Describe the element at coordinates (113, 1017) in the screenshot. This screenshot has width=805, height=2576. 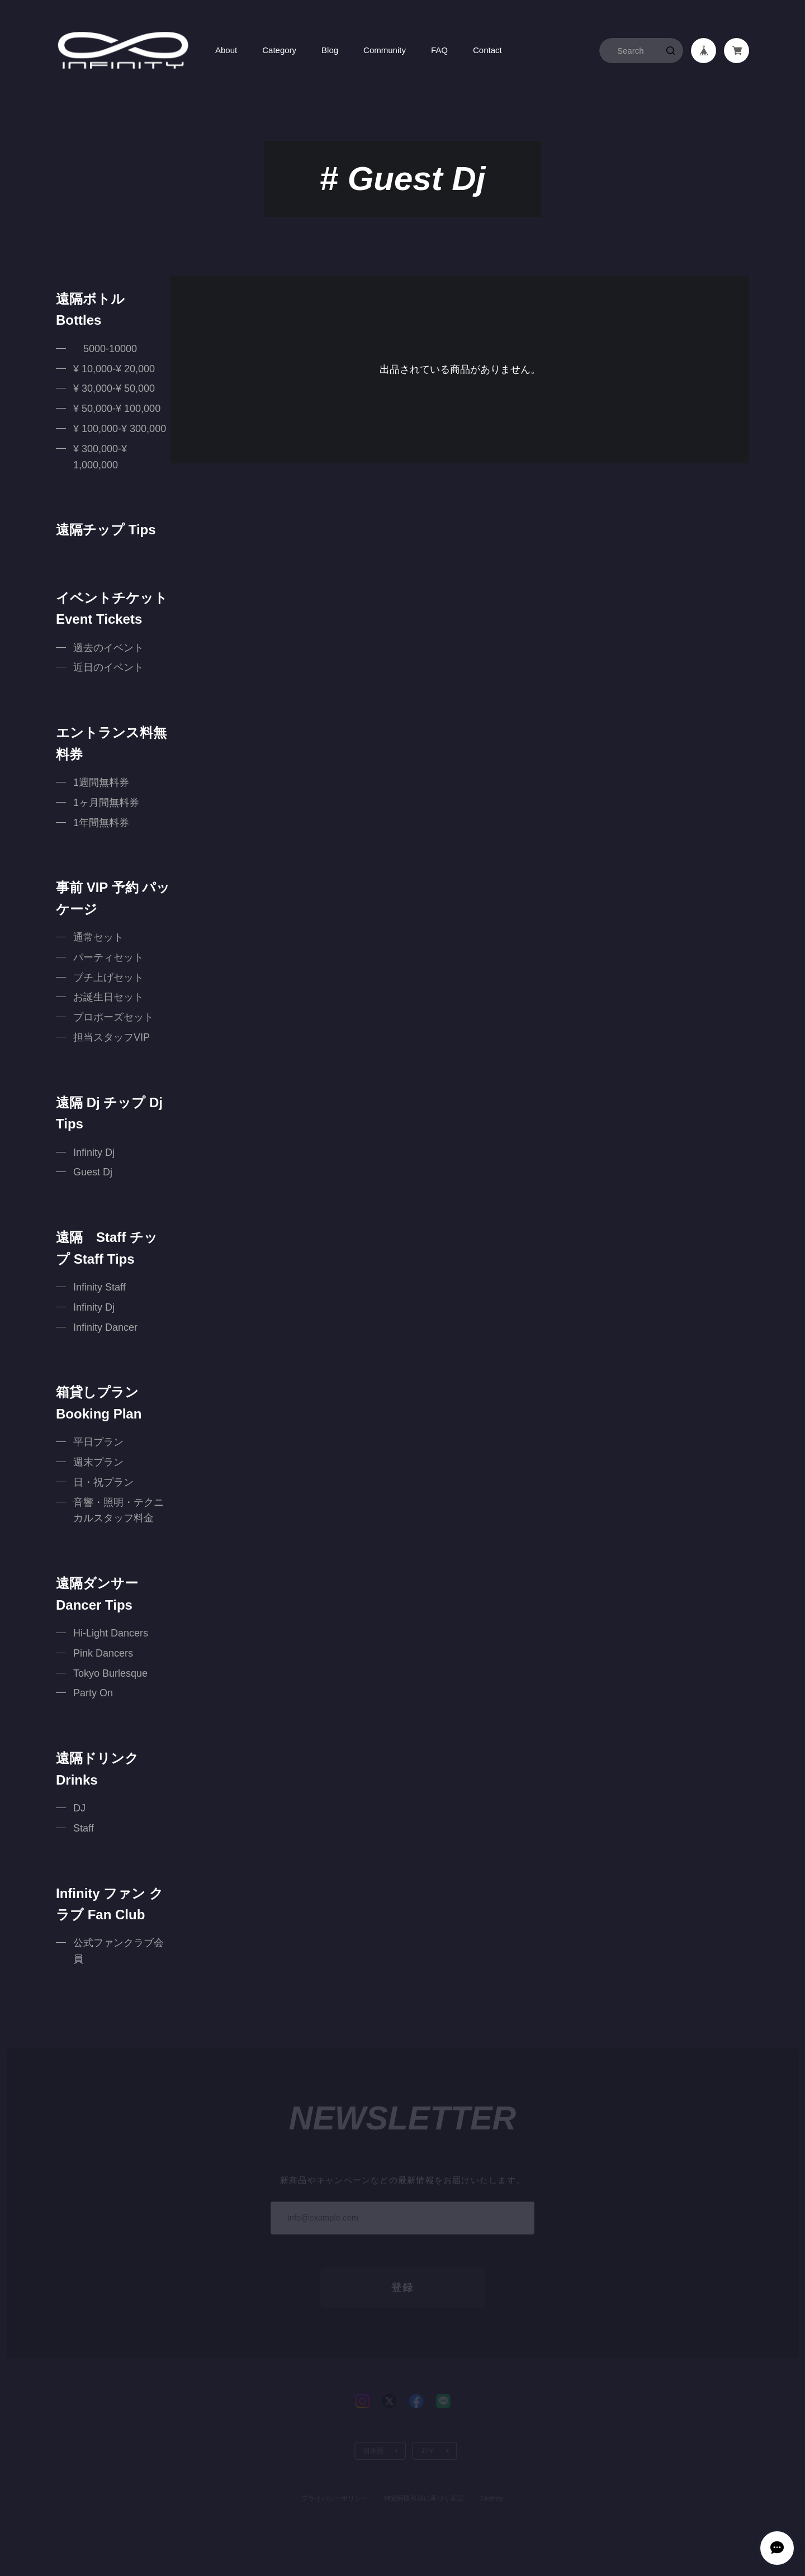
I see `プロポーズセット` at that location.